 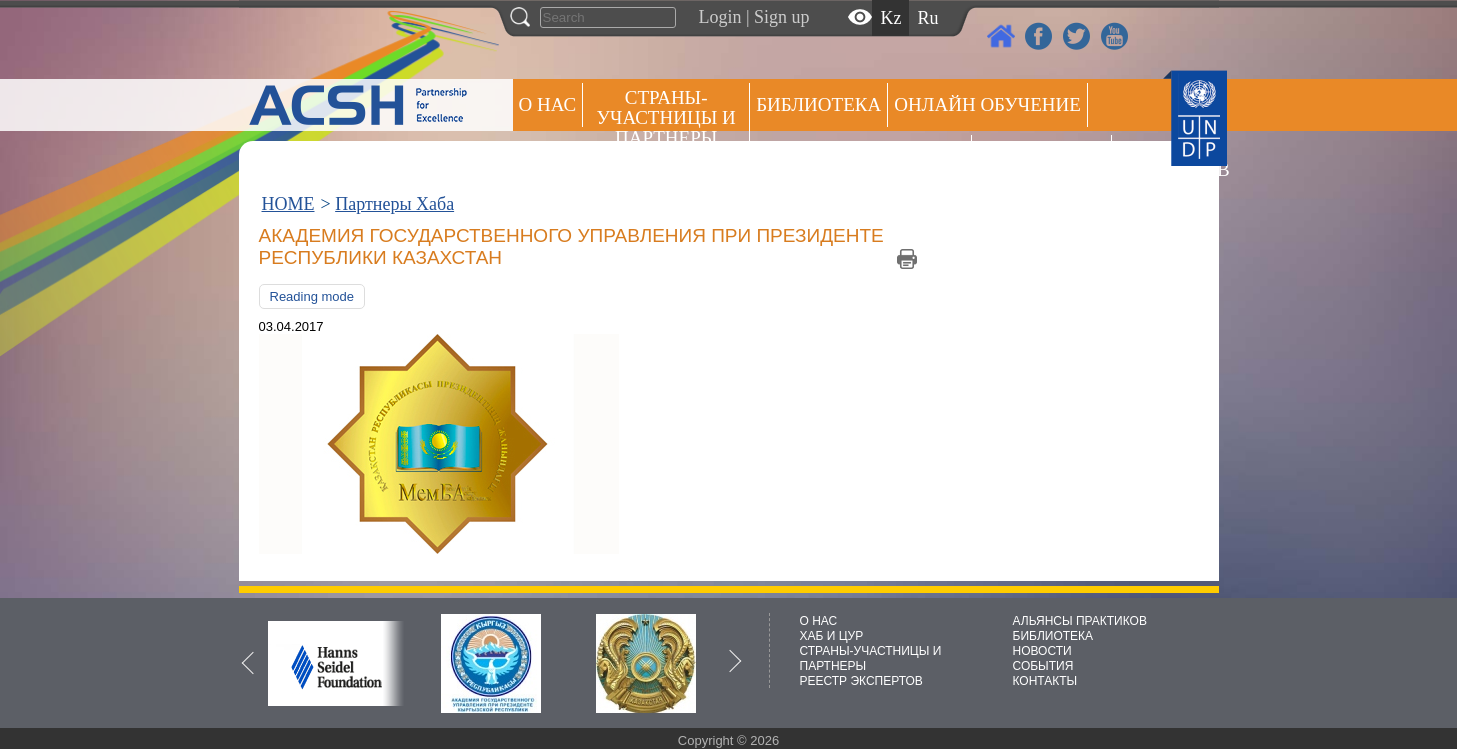 I want to click on Партнеры Хаба, so click(x=394, y=204).